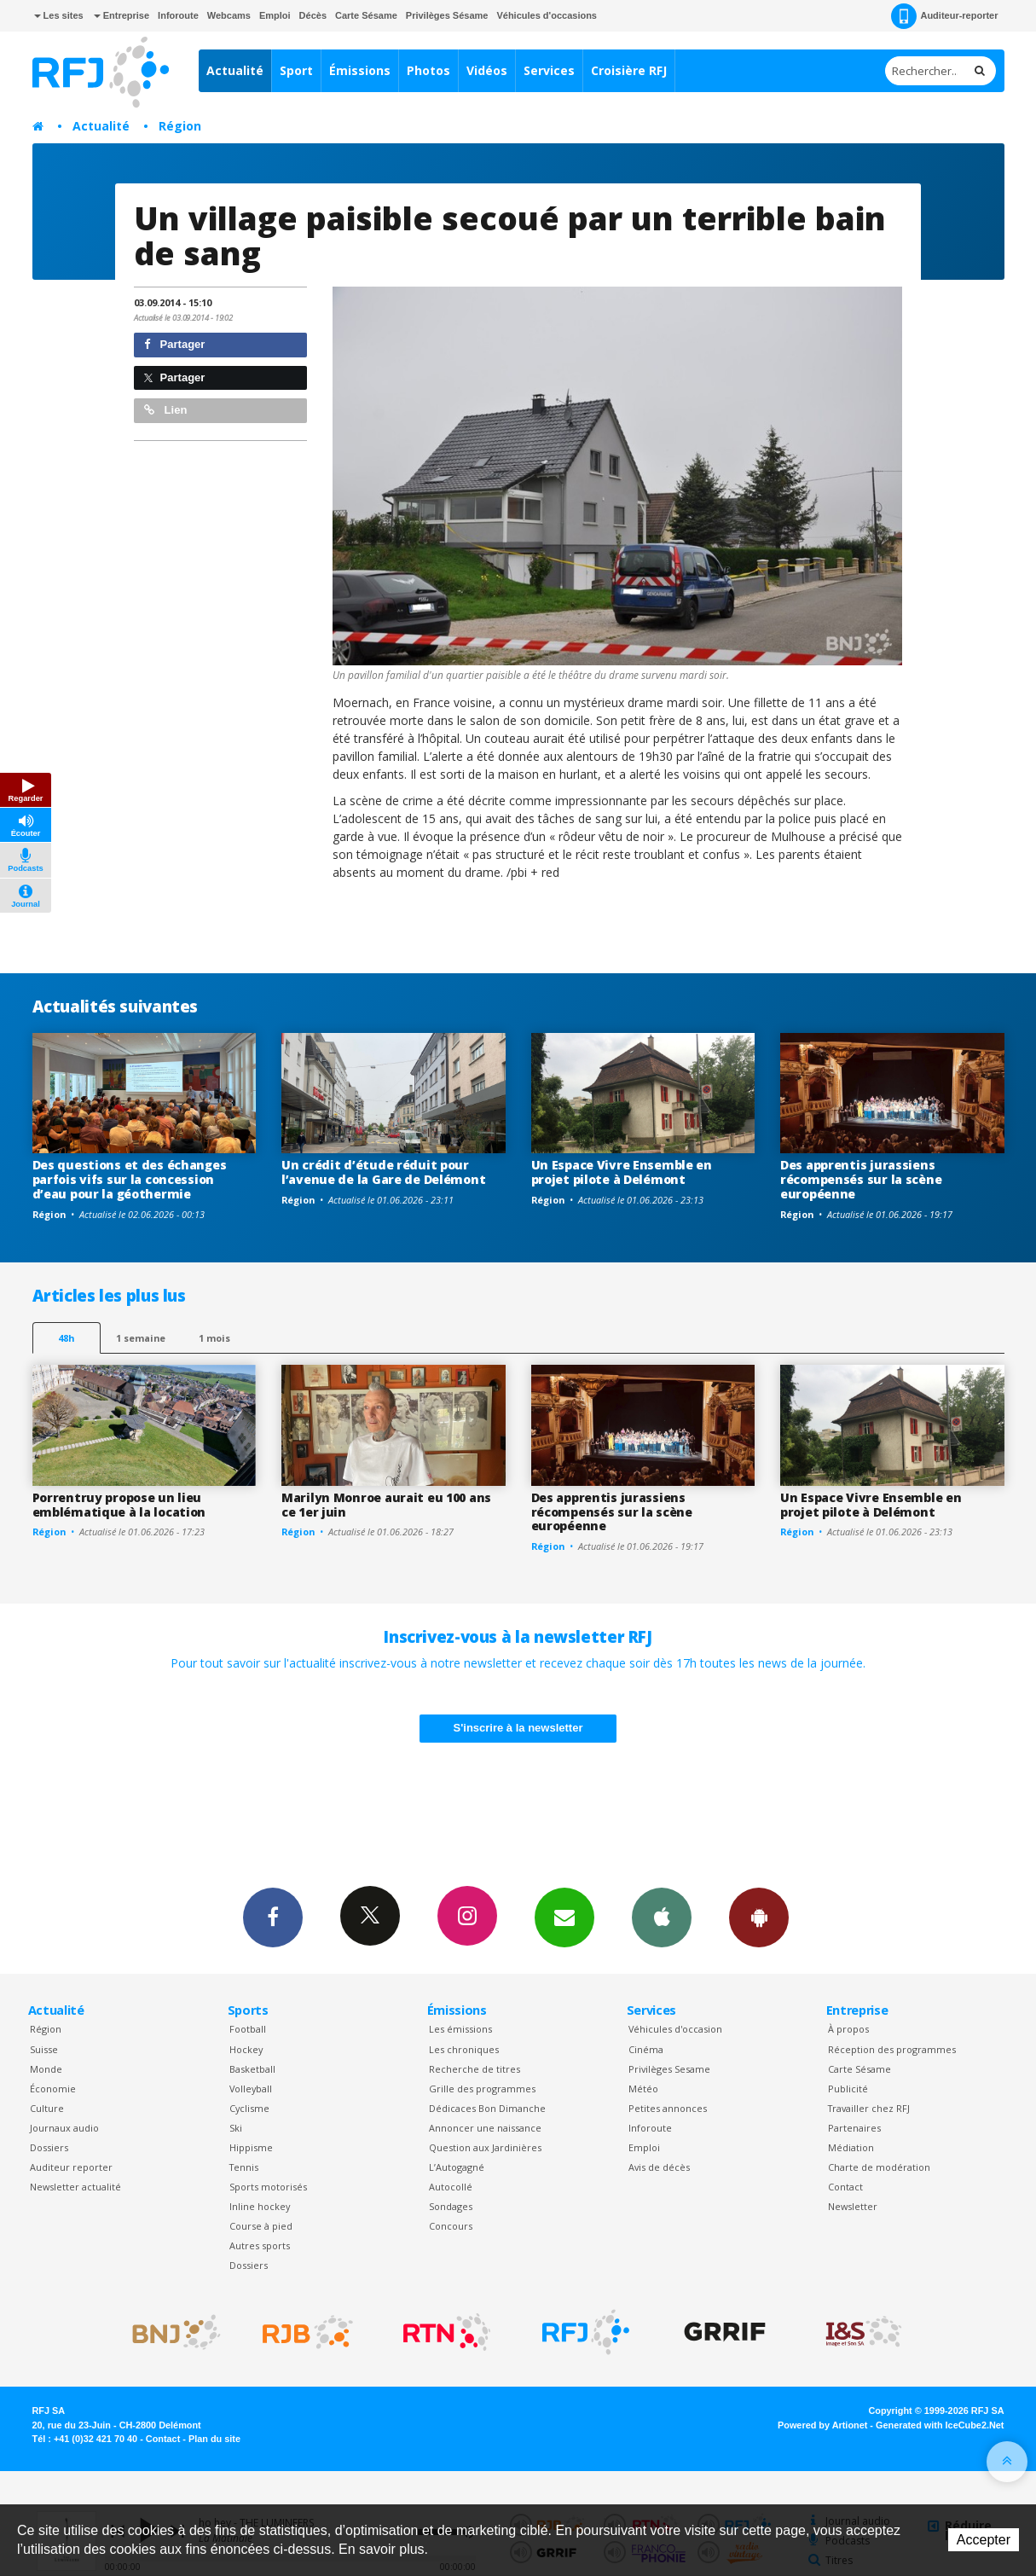 The width and height of the screenshot is (1036, 2576). Describe the element at coordinates (860, 1179) in the screenshot. I see `Des apprentis jurassiens récompensés sur la scène européenne` at that location.